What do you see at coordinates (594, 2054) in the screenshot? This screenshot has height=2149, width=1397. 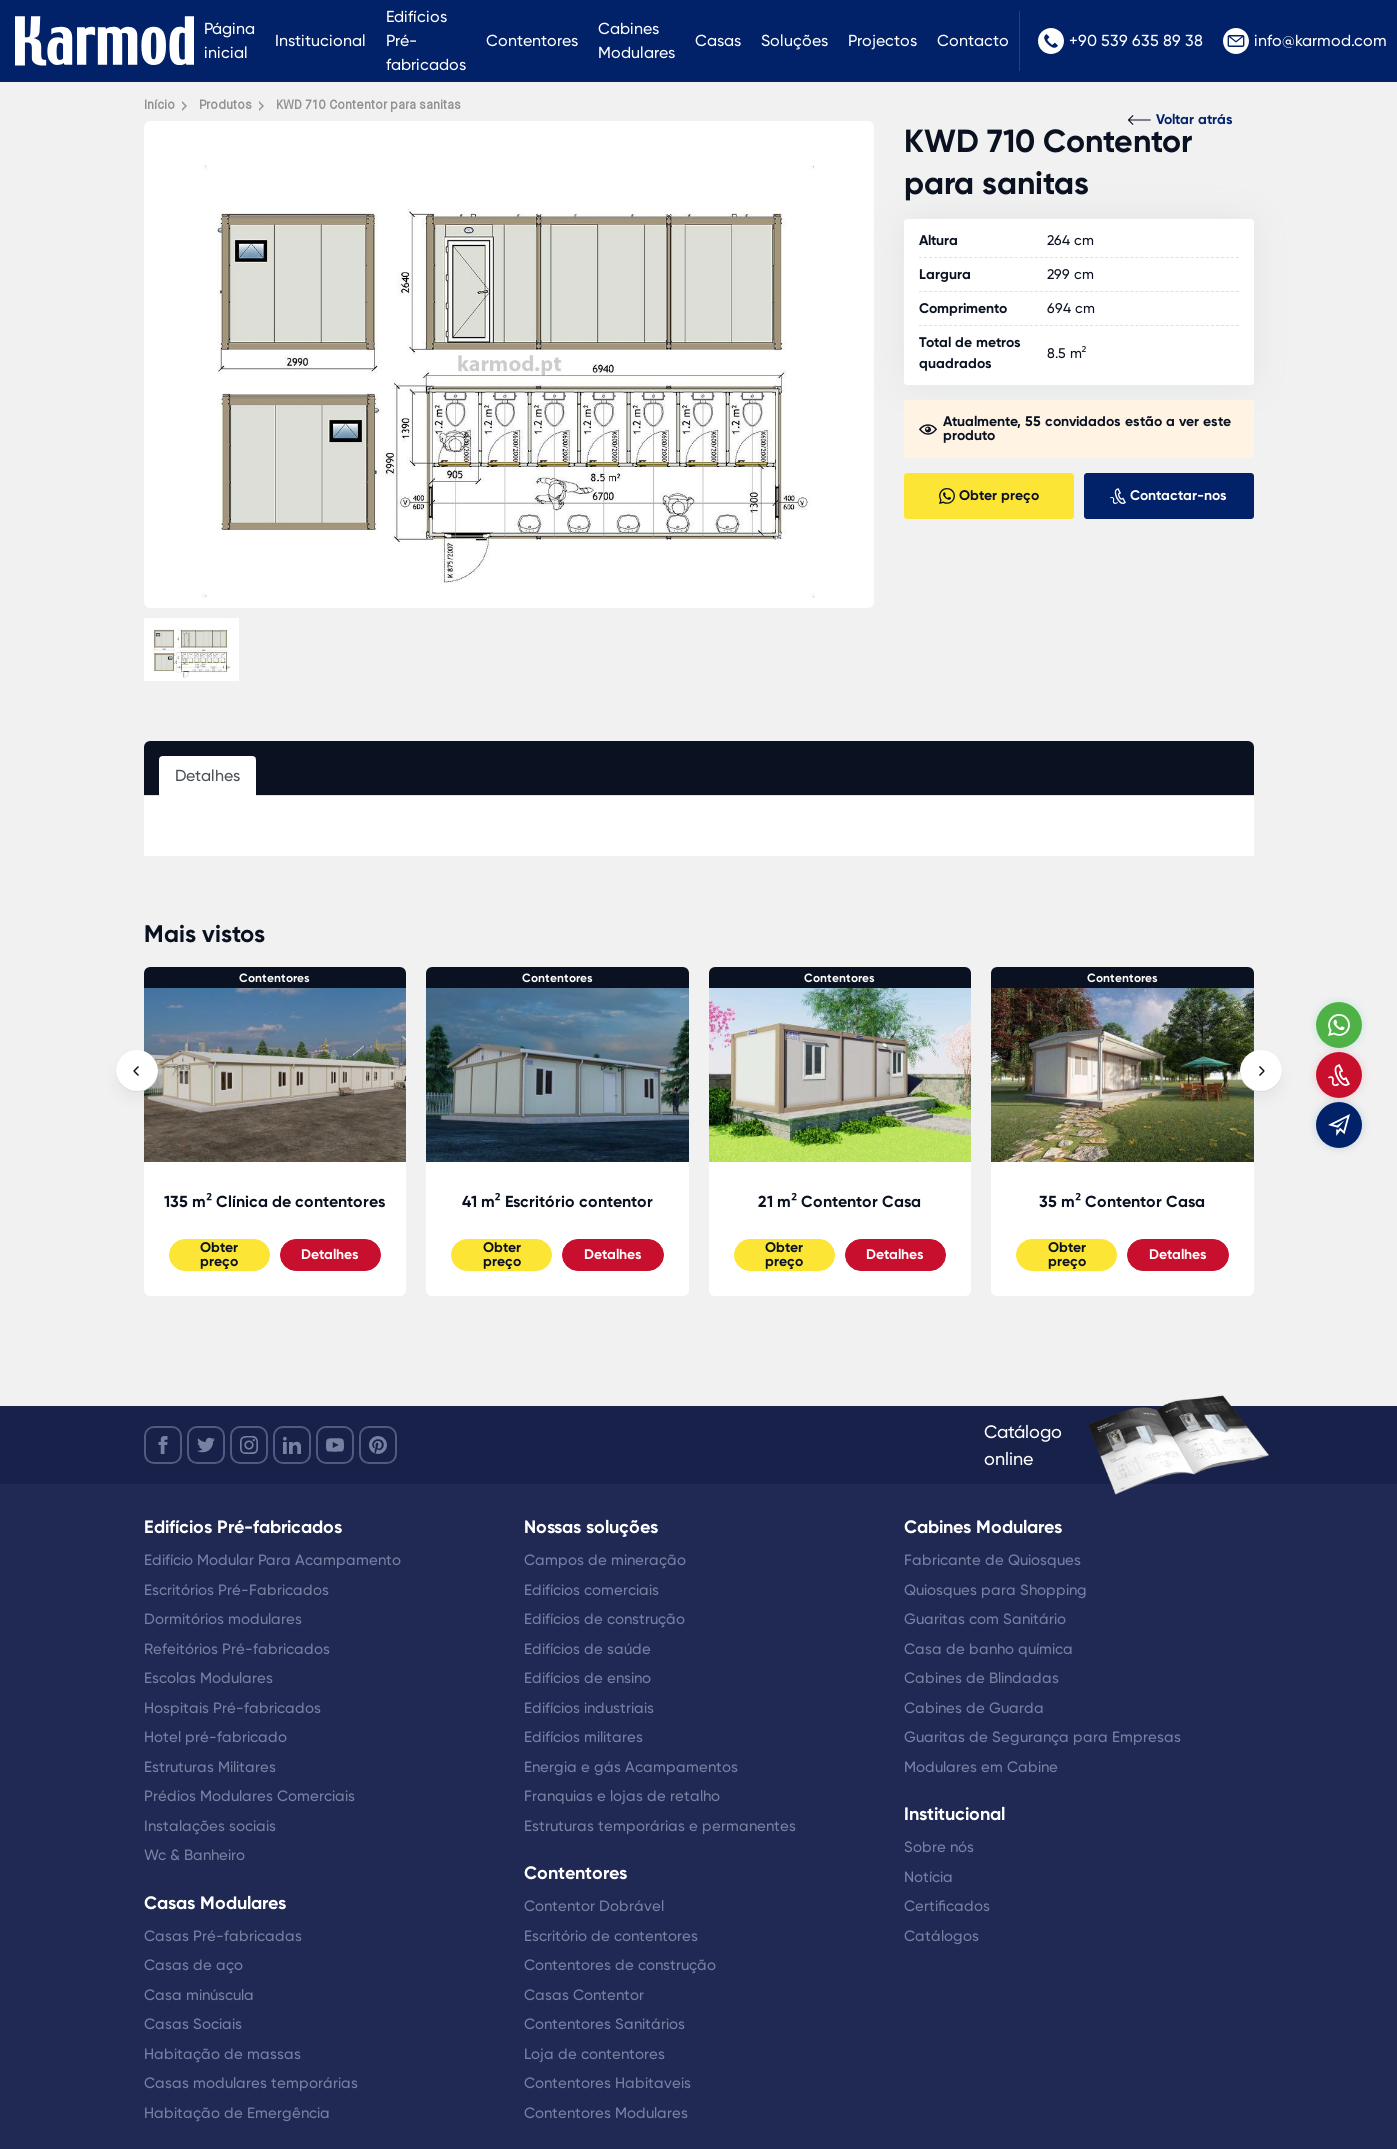 I see `Loja de contentores` at bounding box center [594, 2054].